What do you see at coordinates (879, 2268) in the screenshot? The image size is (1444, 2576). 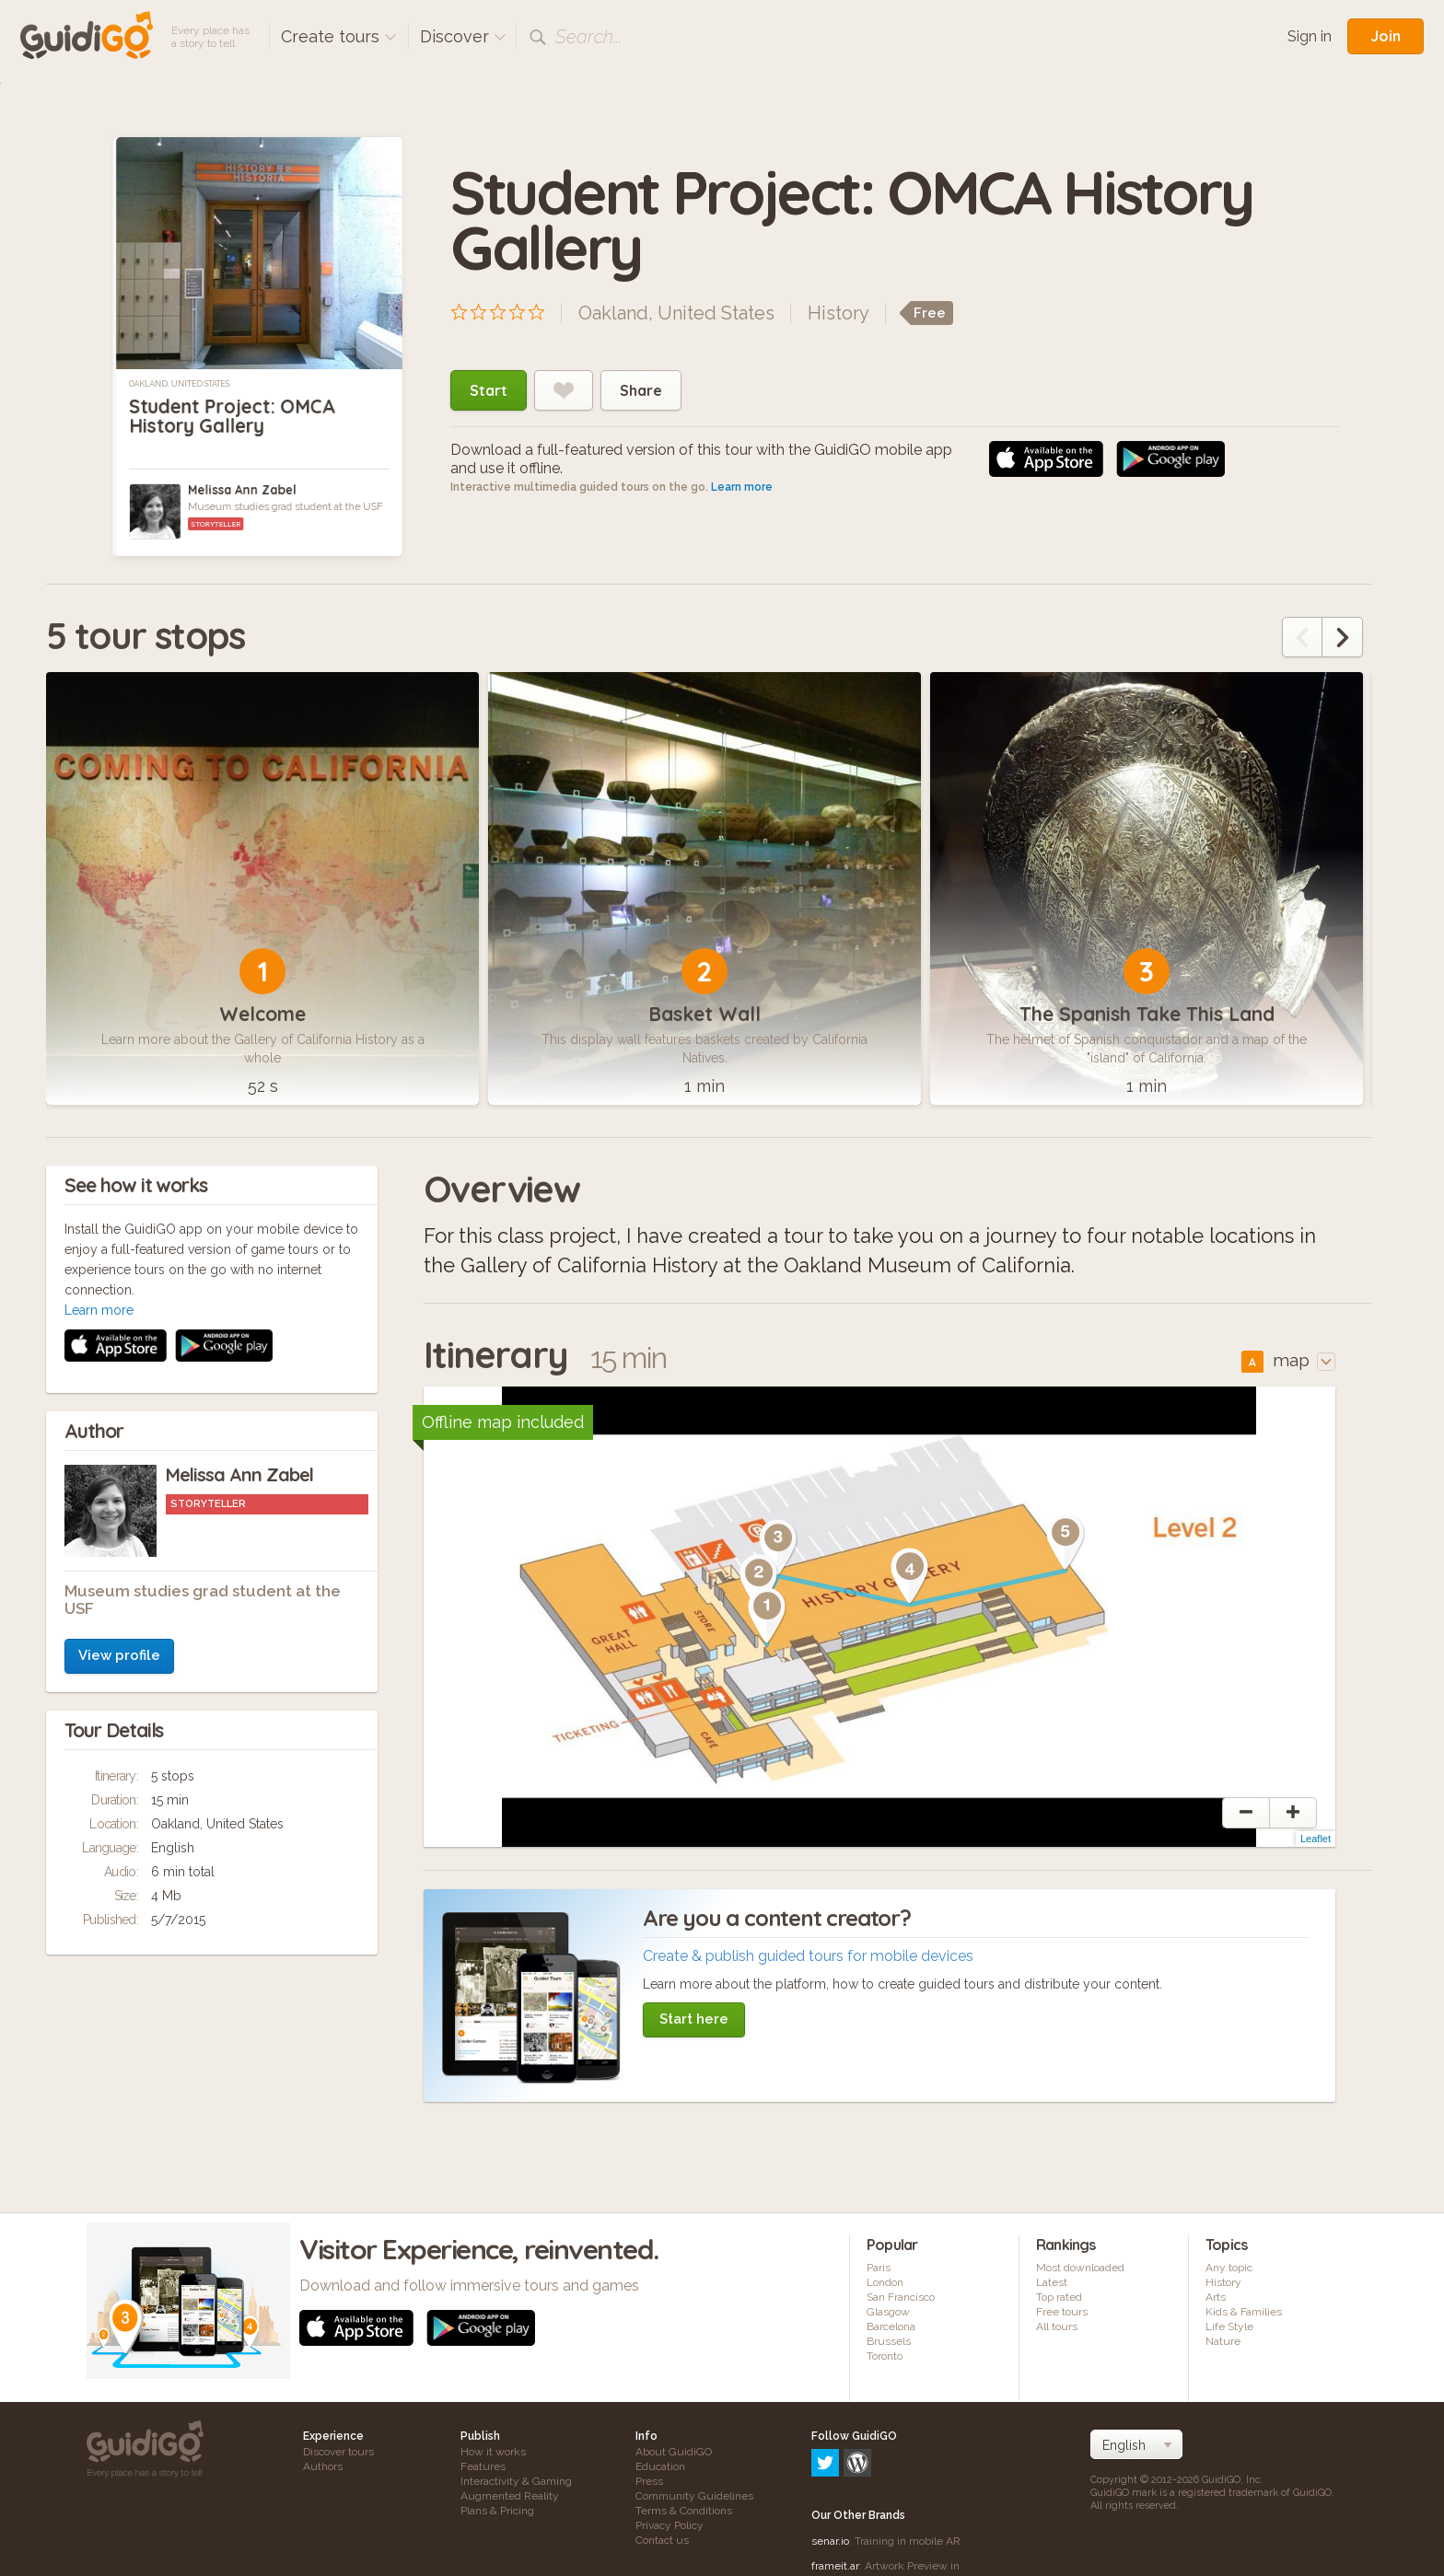 I see `Paris` at bounding box center [879, 2268].